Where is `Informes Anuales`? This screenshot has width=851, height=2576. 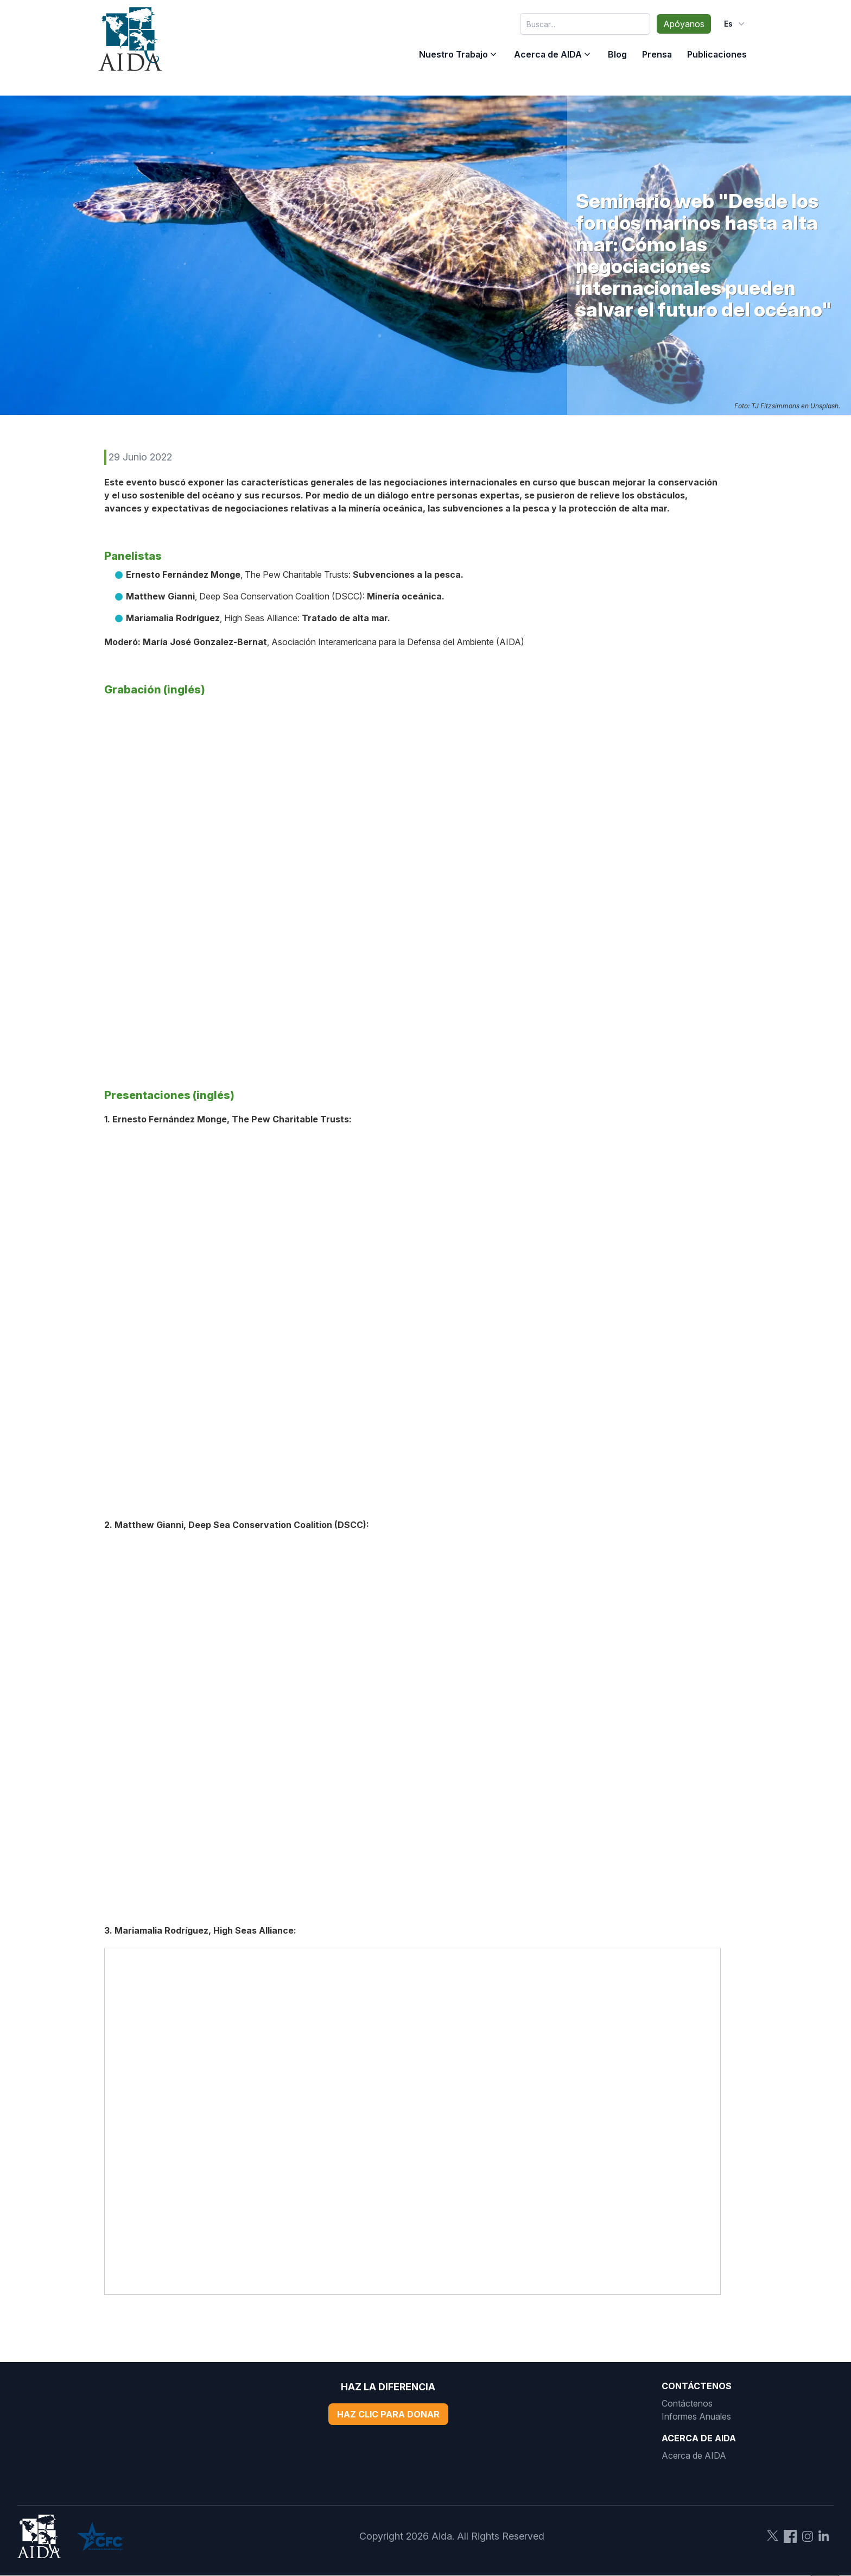
Informes Anuales is located at coordinates (696, 2416).